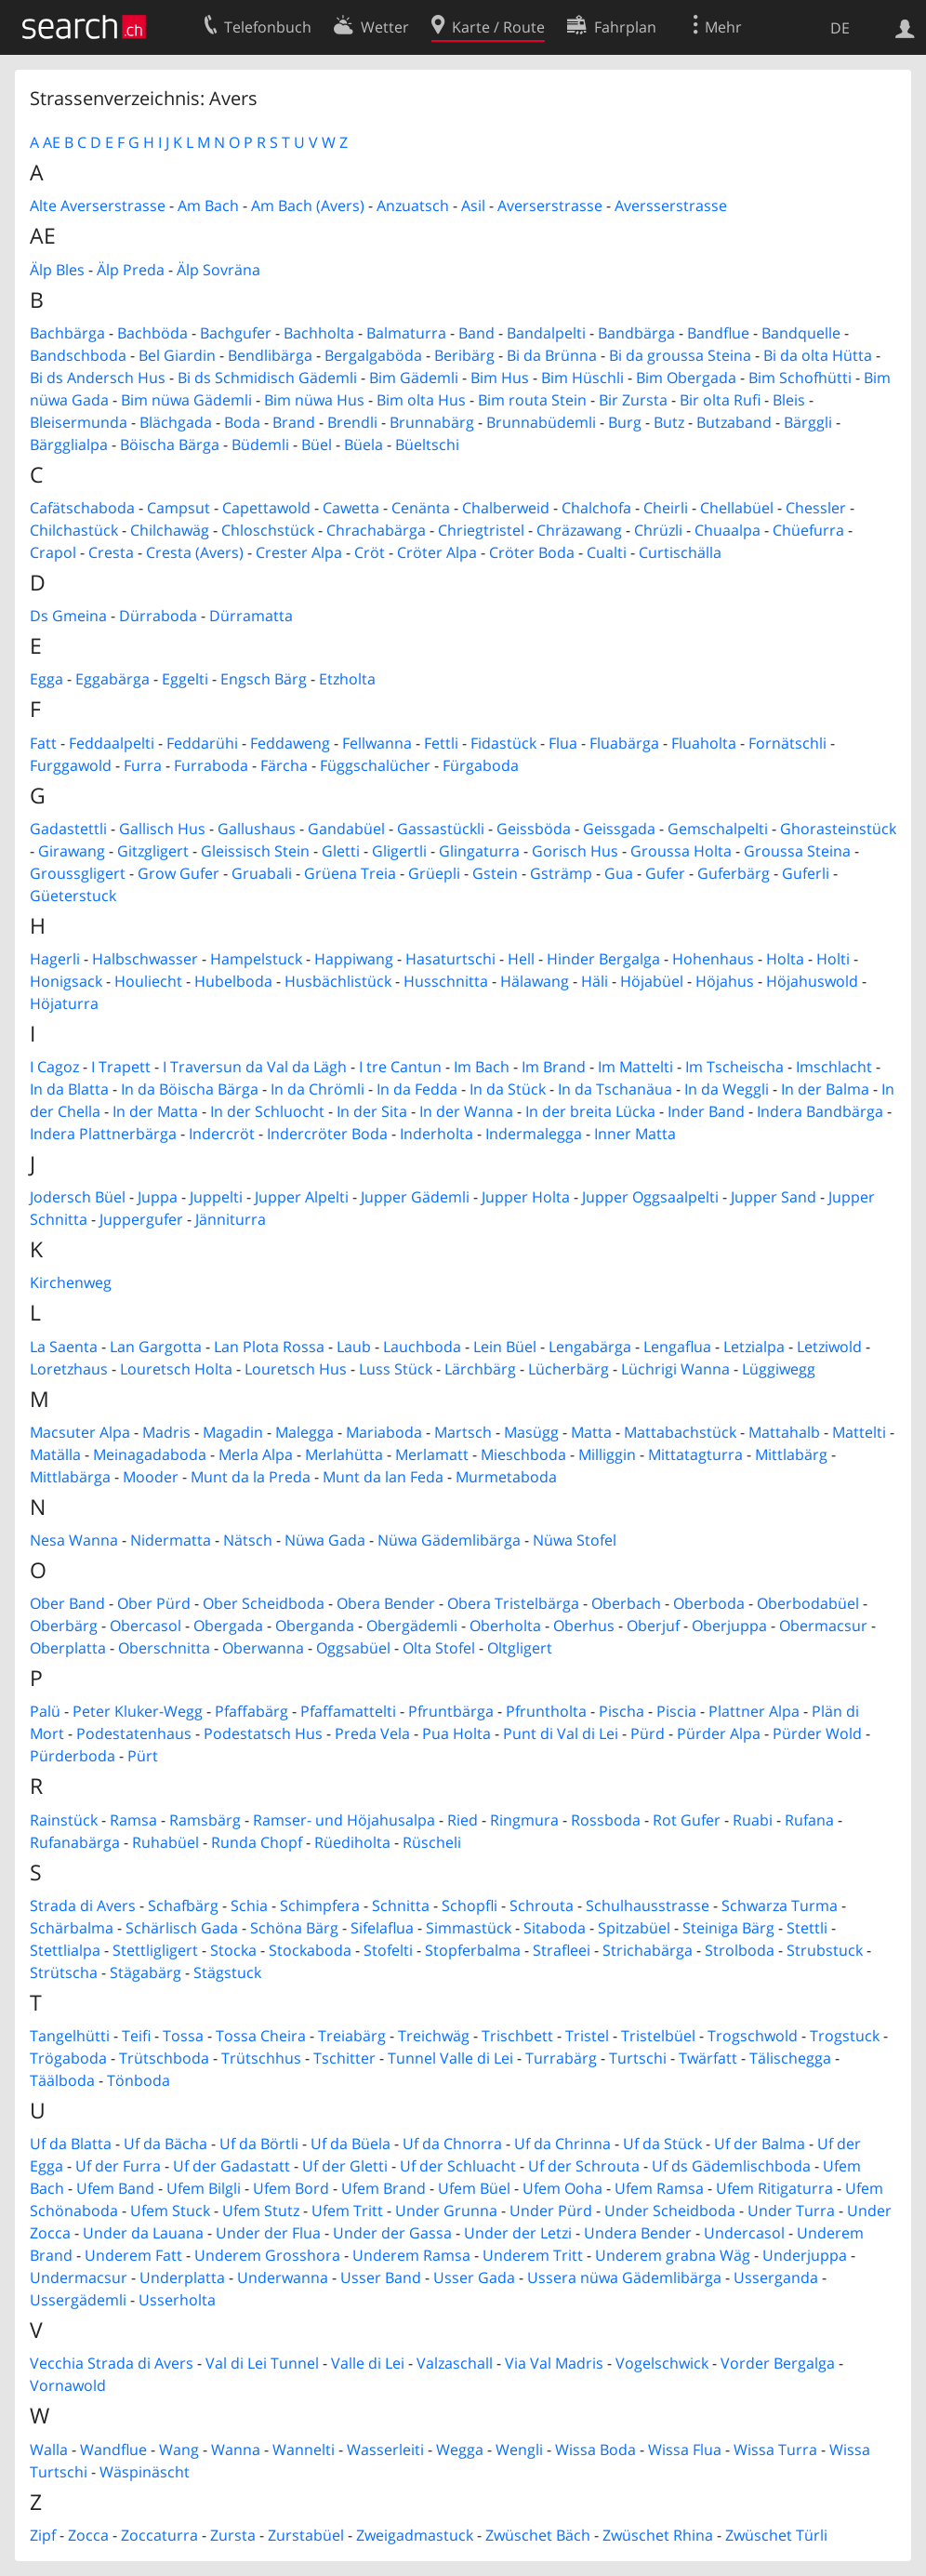  What do you see at coordinates (54, 1066) in the screenshot?
I see `I Cagoz` at bounding box center [54, 1066].